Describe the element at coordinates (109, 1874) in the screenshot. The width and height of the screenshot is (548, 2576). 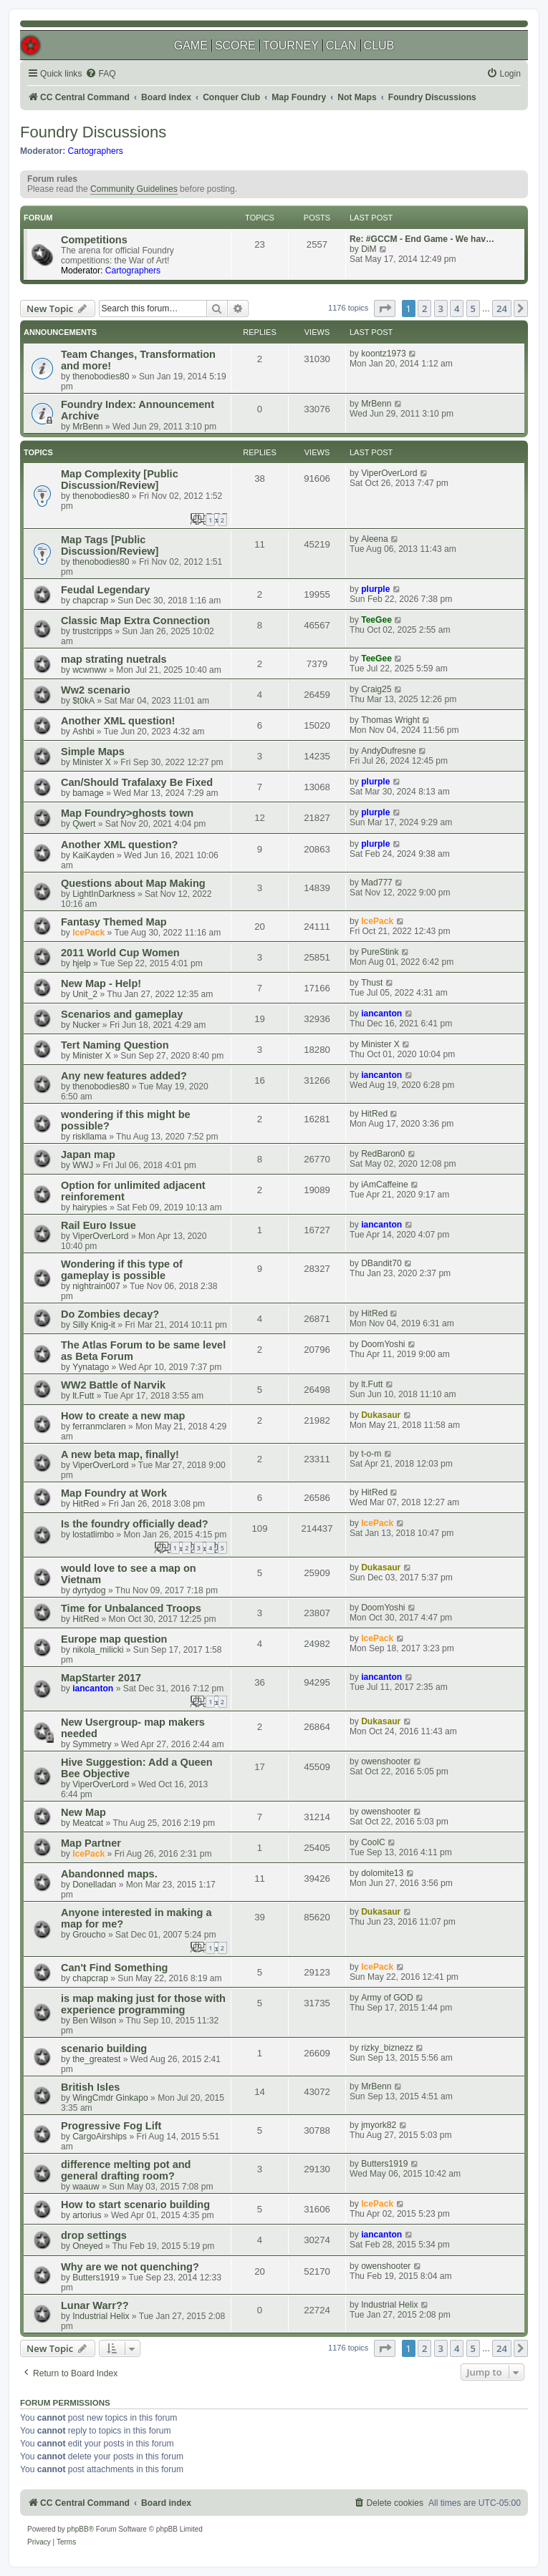
I see `Abandonned maps.` at that location.